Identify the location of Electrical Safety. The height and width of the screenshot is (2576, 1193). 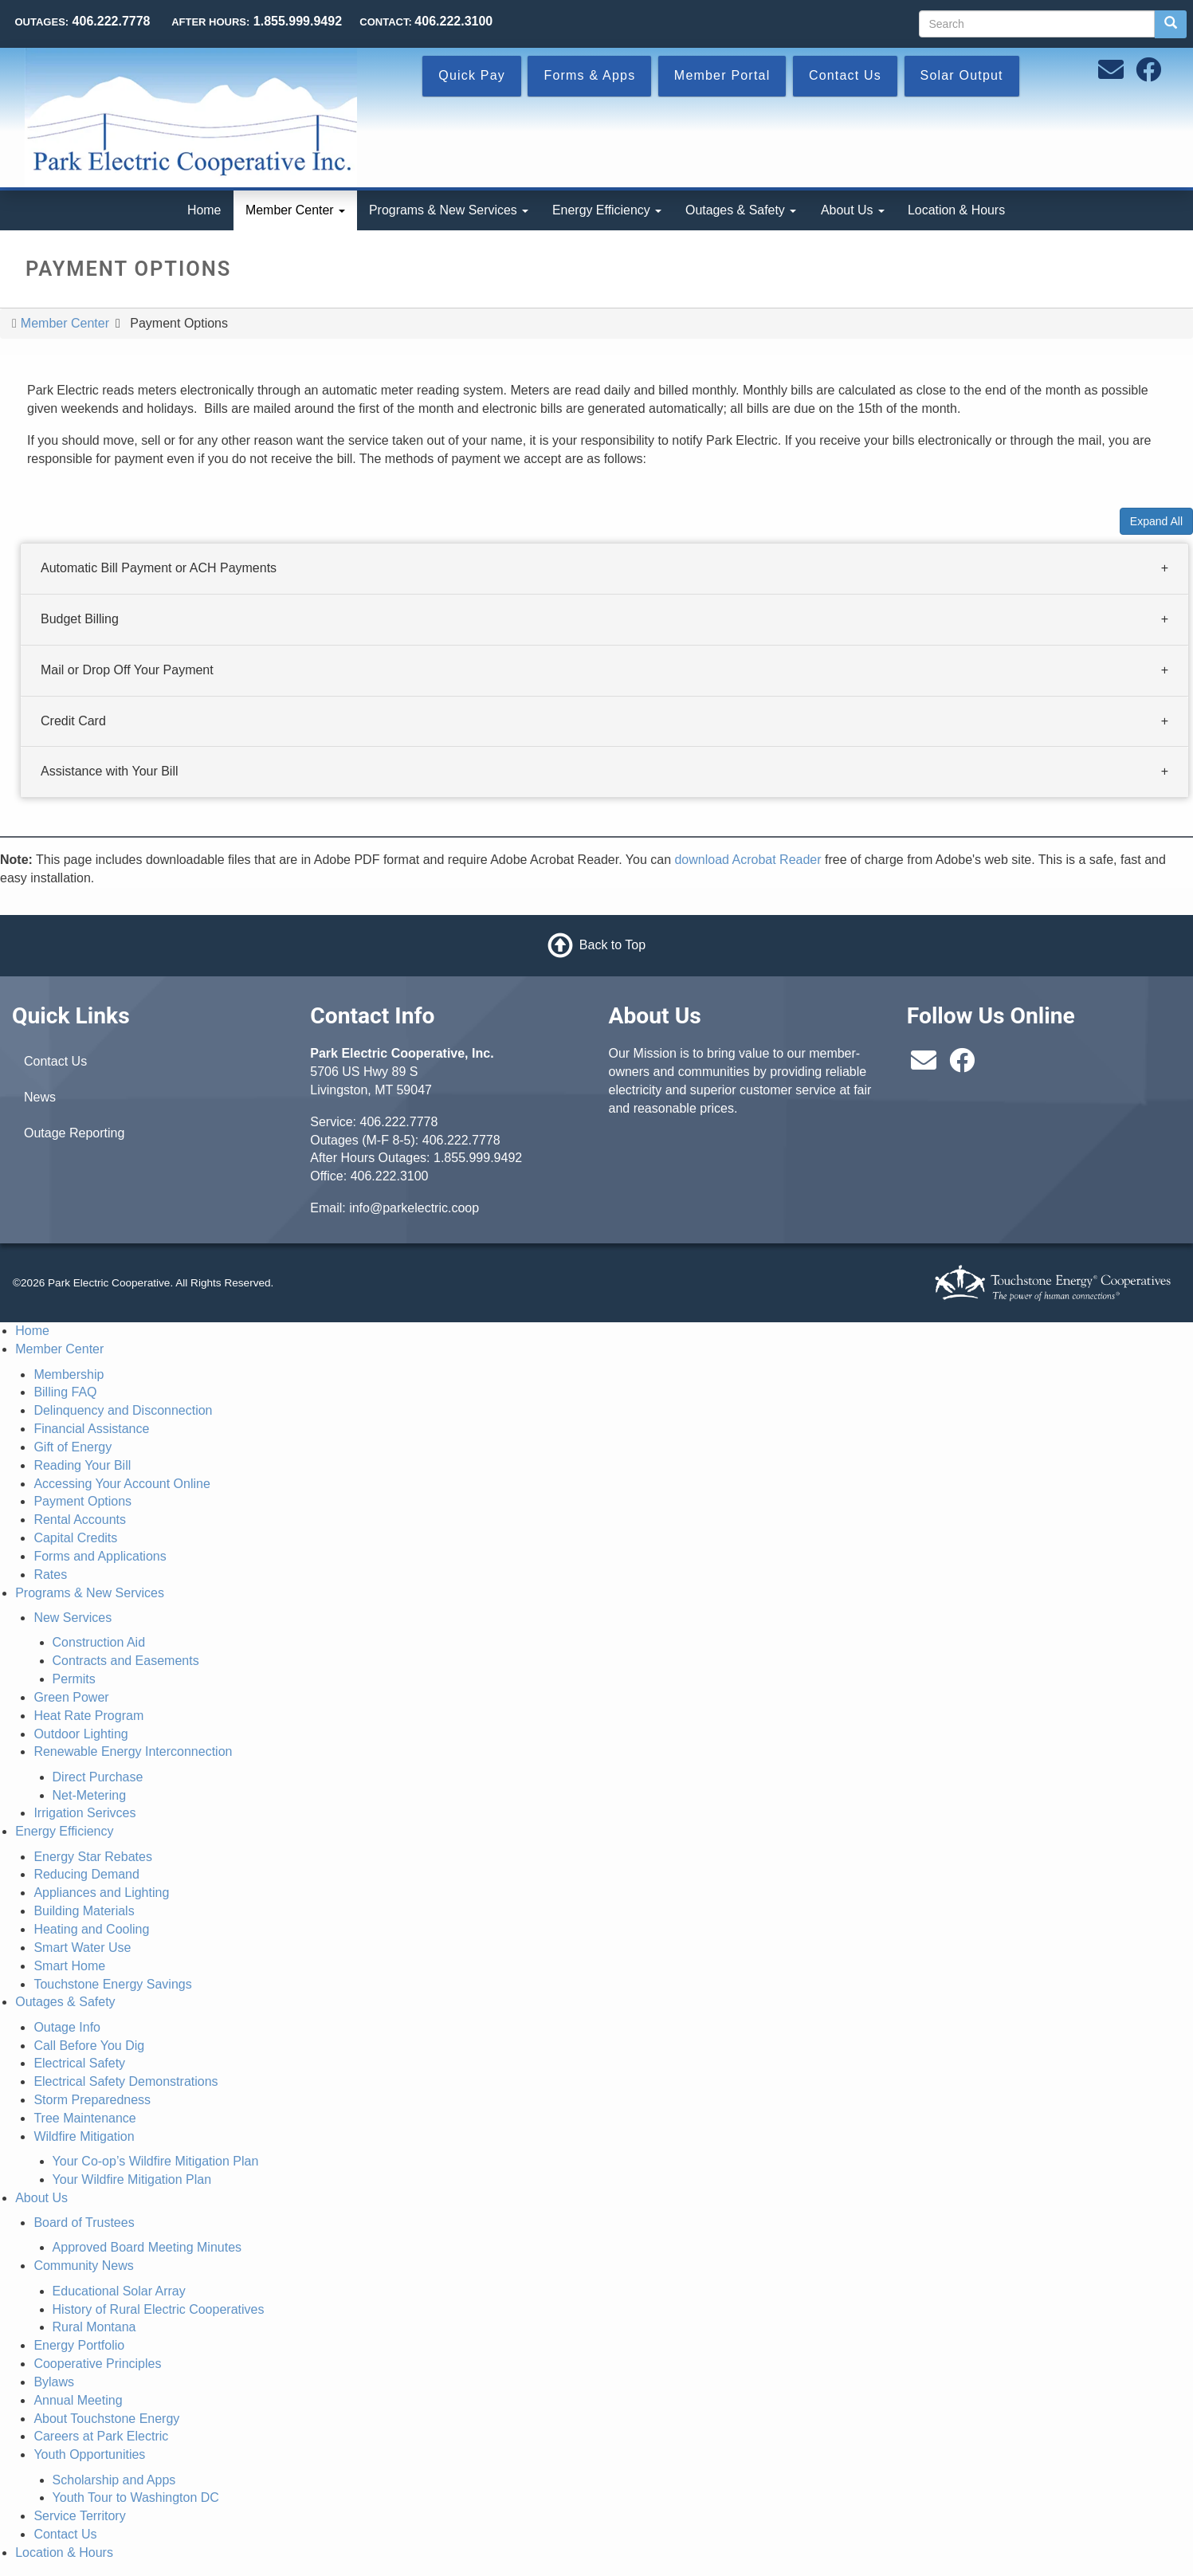
(79, 2063).